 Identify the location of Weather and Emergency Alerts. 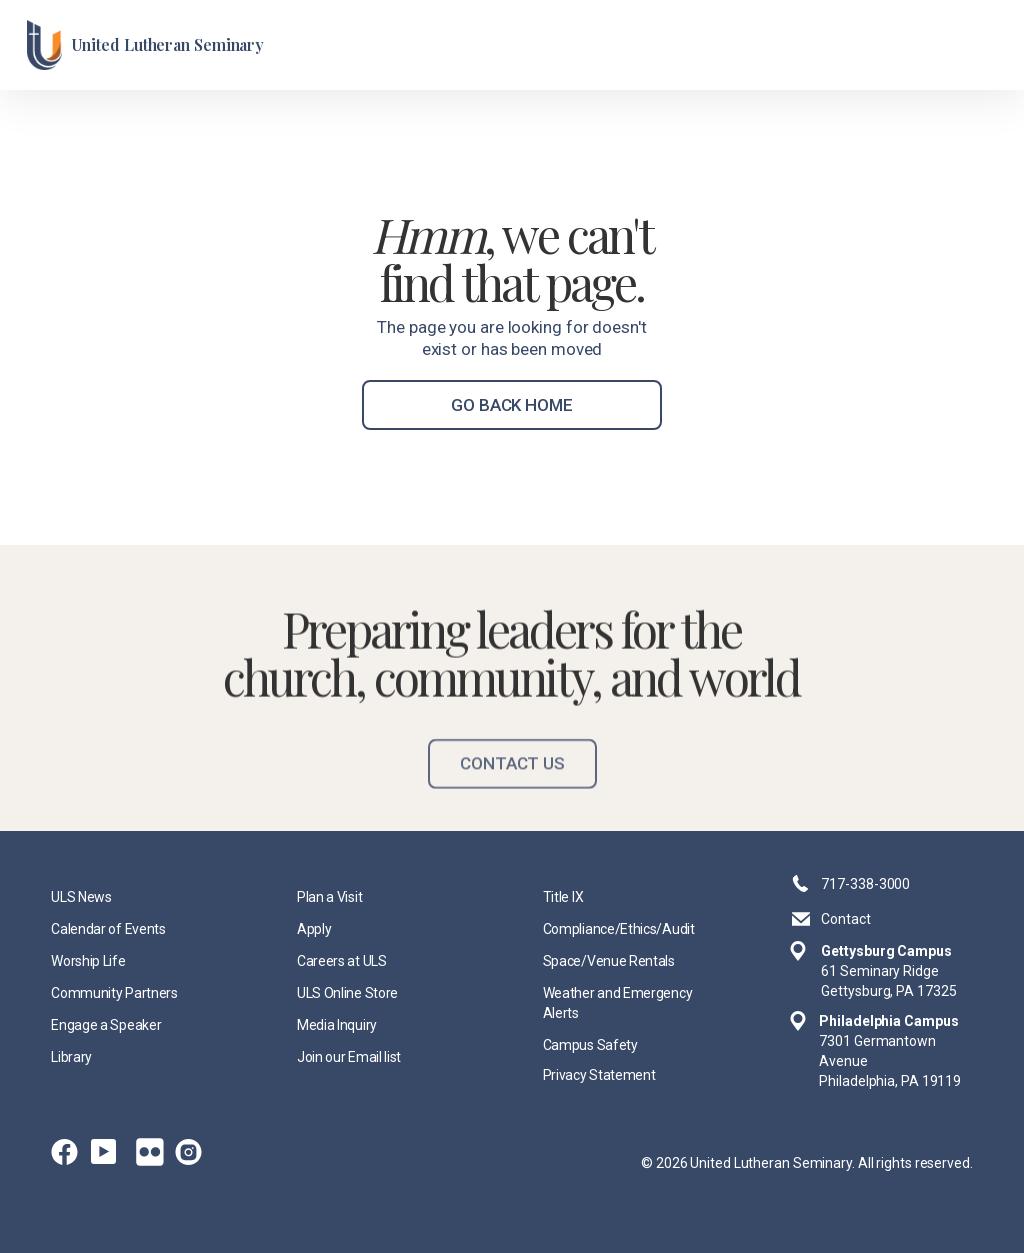
(618, 1003).